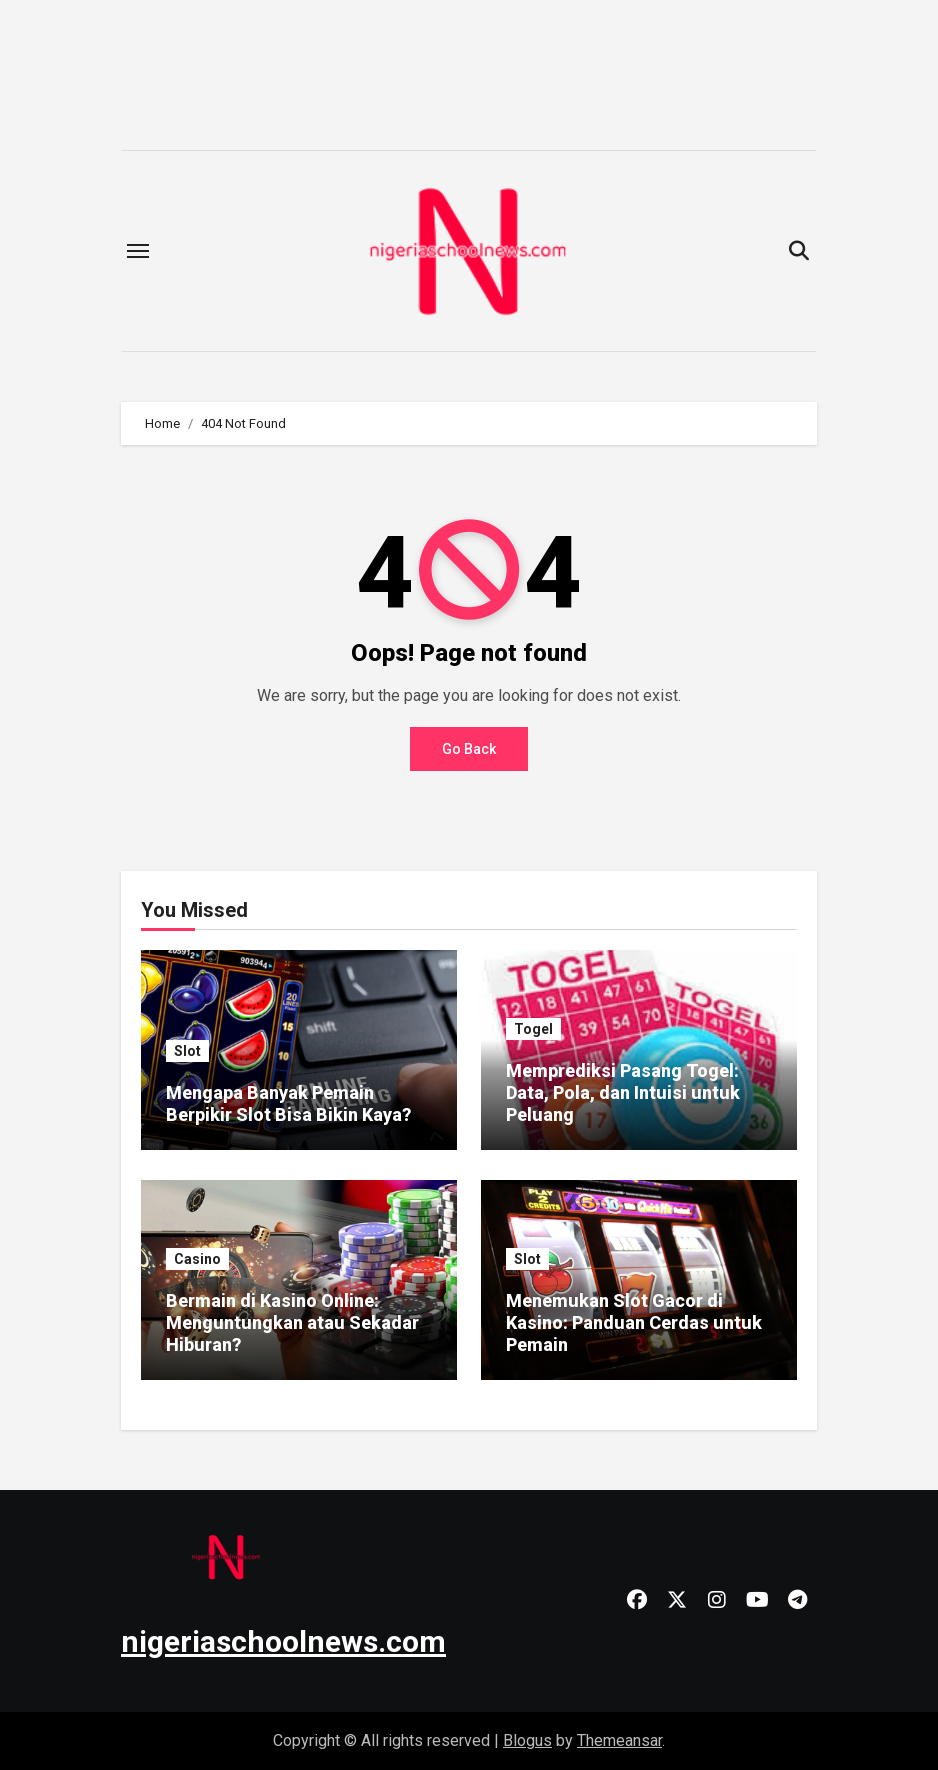 This screenshot has width=938, height=1770. I want to click on [Toggle navigation], so click(138, 251).